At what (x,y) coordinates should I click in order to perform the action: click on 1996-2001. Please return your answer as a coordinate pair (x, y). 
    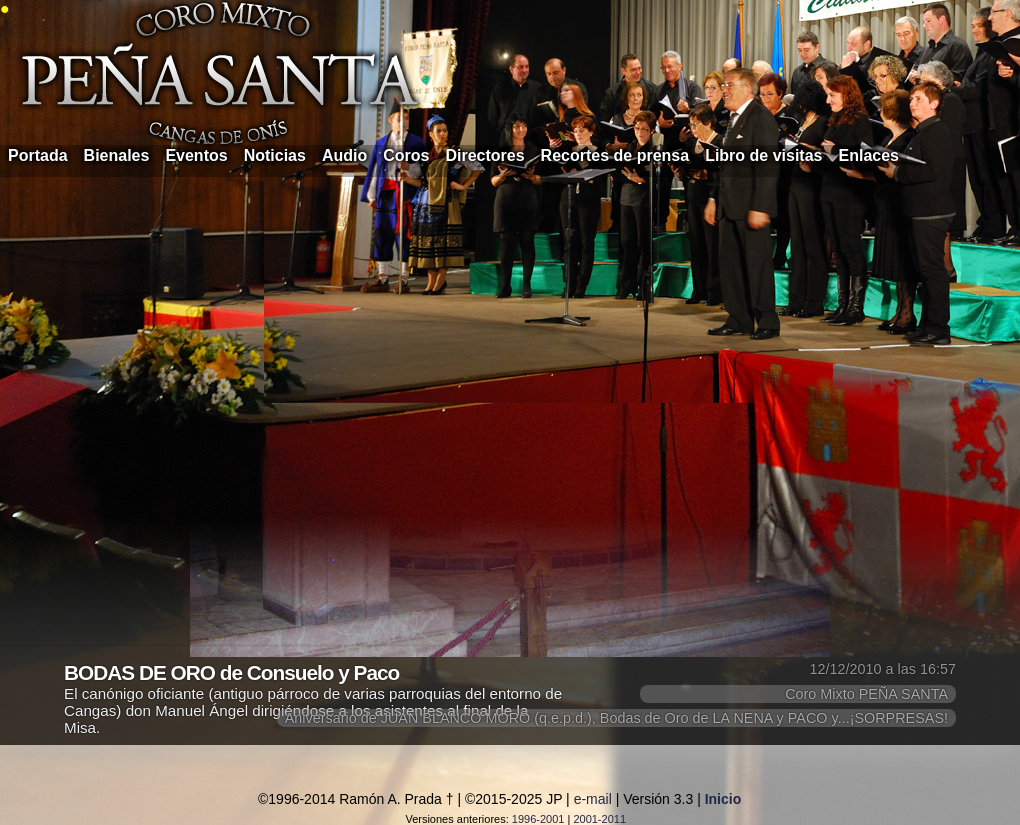
    Looking at the image, I should click on (538, 819).